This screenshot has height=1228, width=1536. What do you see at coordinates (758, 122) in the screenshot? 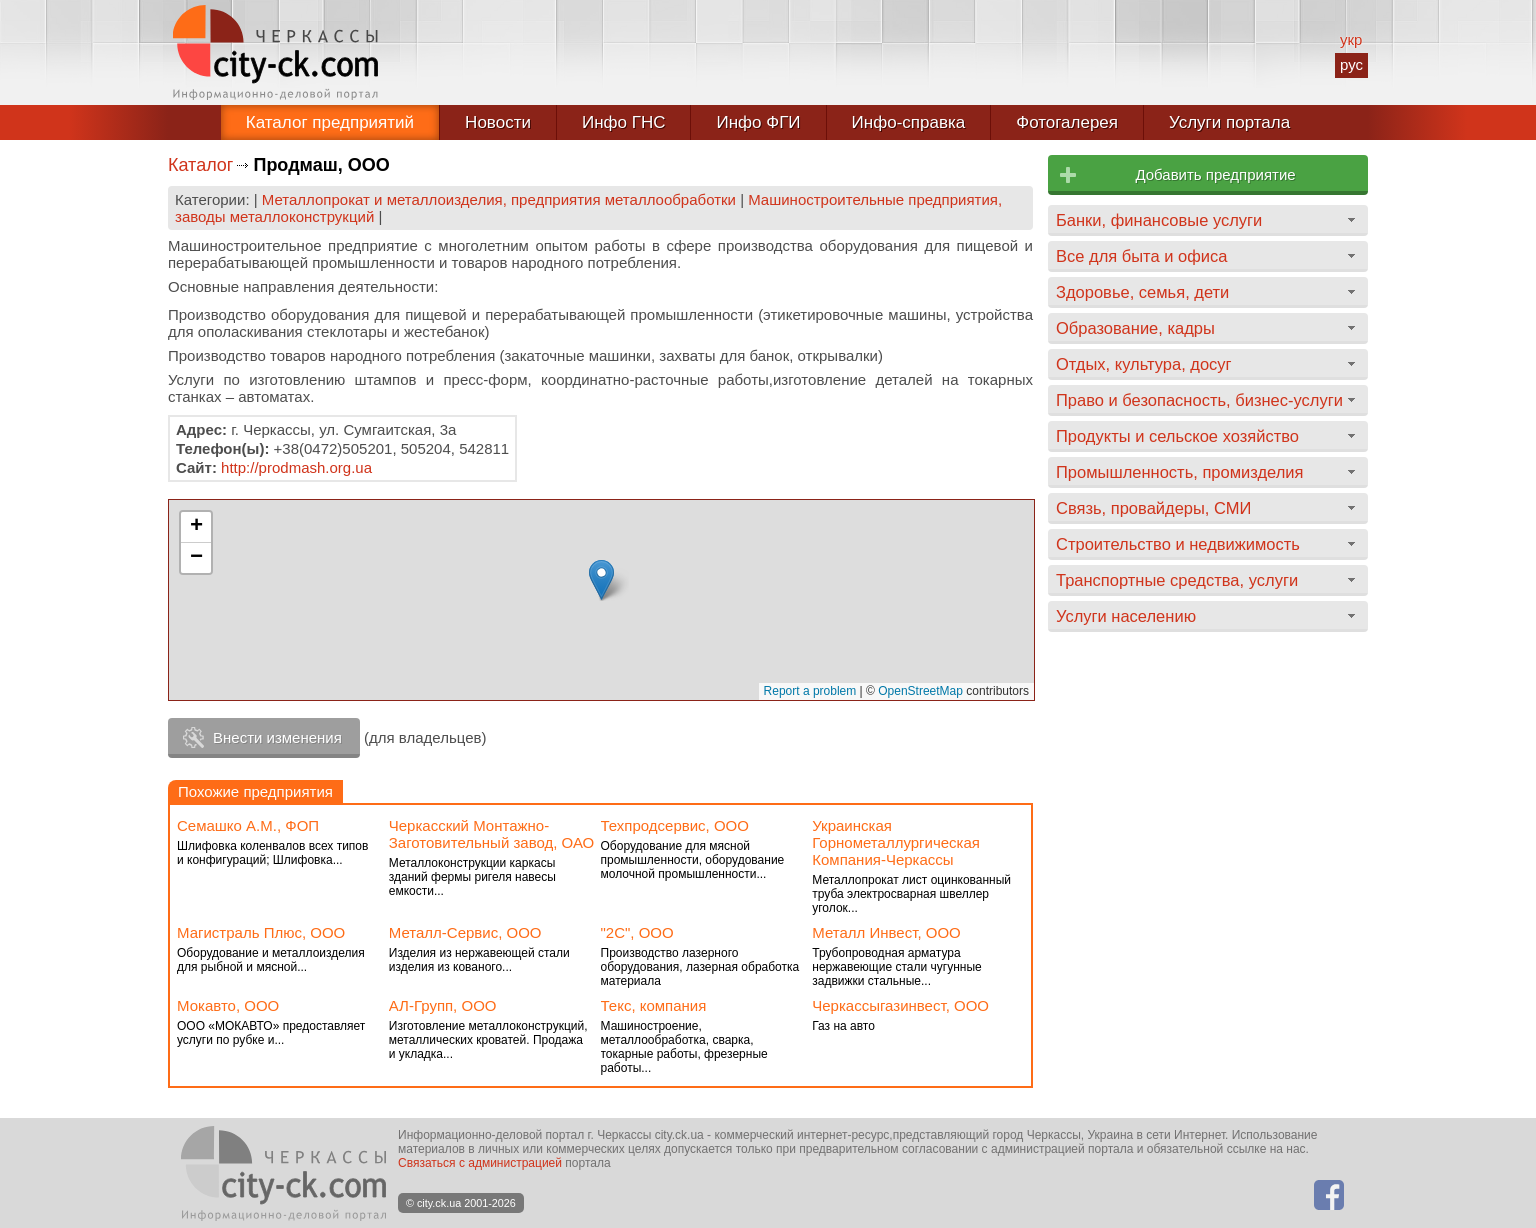
I see `Инфо ФГИ` at bounding box center [758, 122].